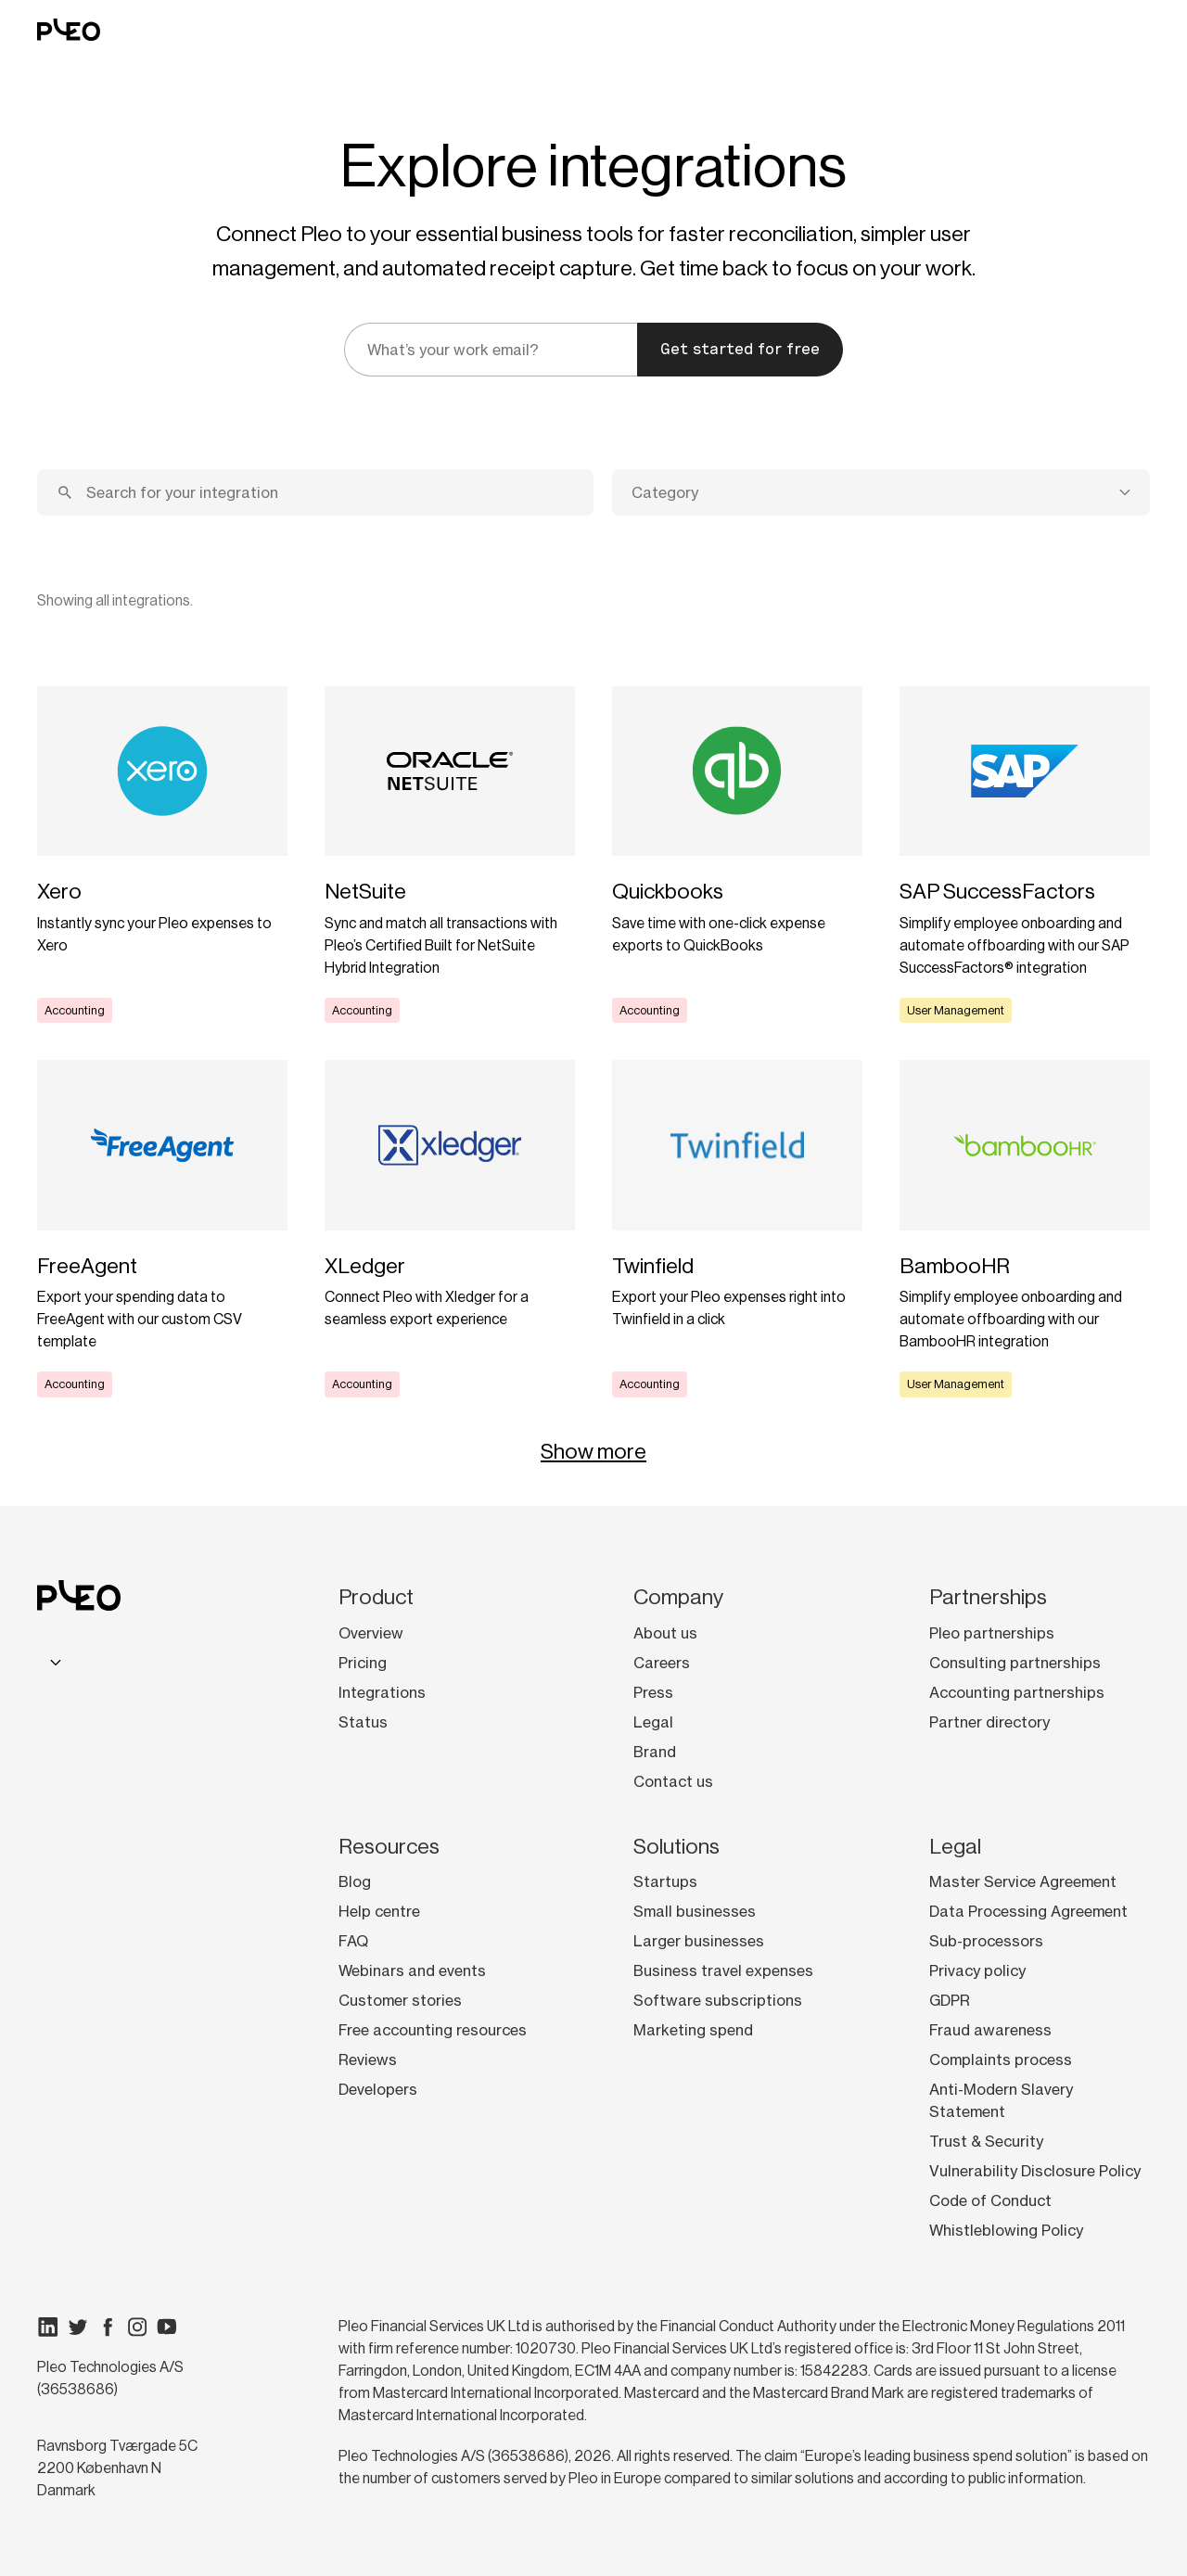 The height and width of the screenshot is (2576, 1187). Describe the element at coordinates (354, 1881) in the screenshot. I see `Blog` at that location.